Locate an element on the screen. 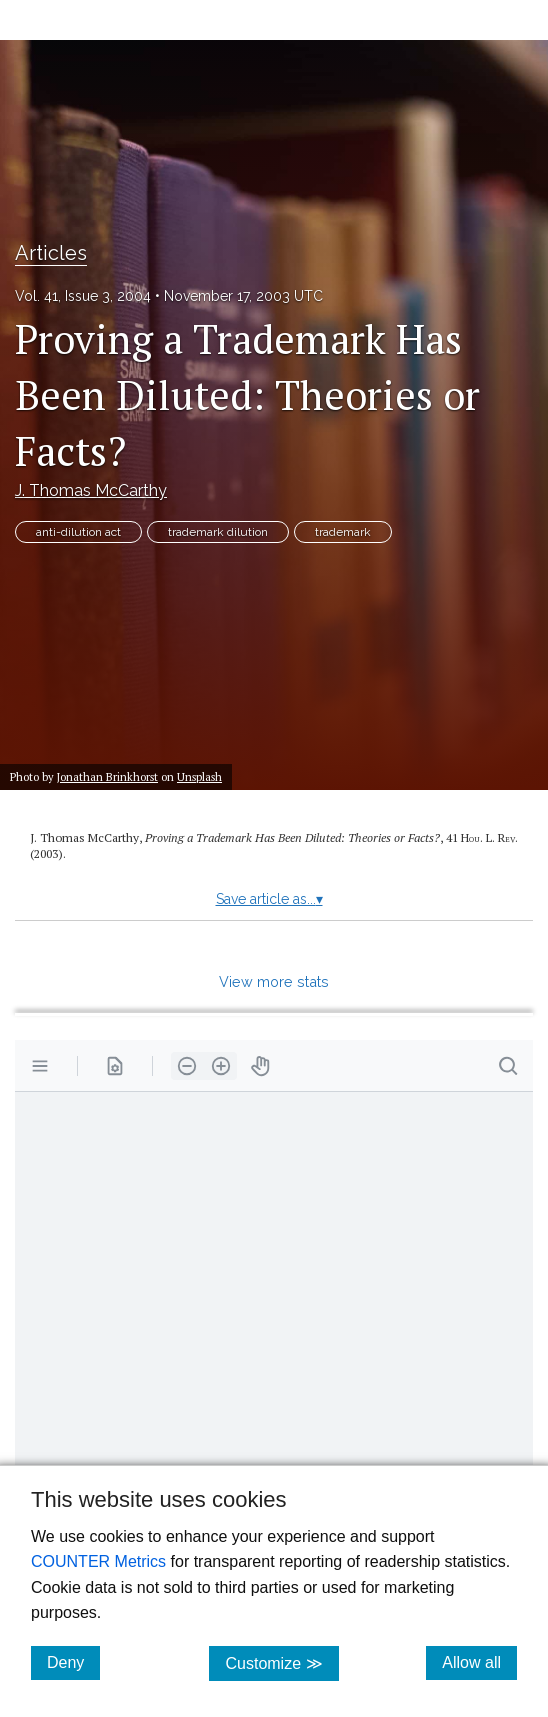  View more stats is located at coordinates (274, 981).